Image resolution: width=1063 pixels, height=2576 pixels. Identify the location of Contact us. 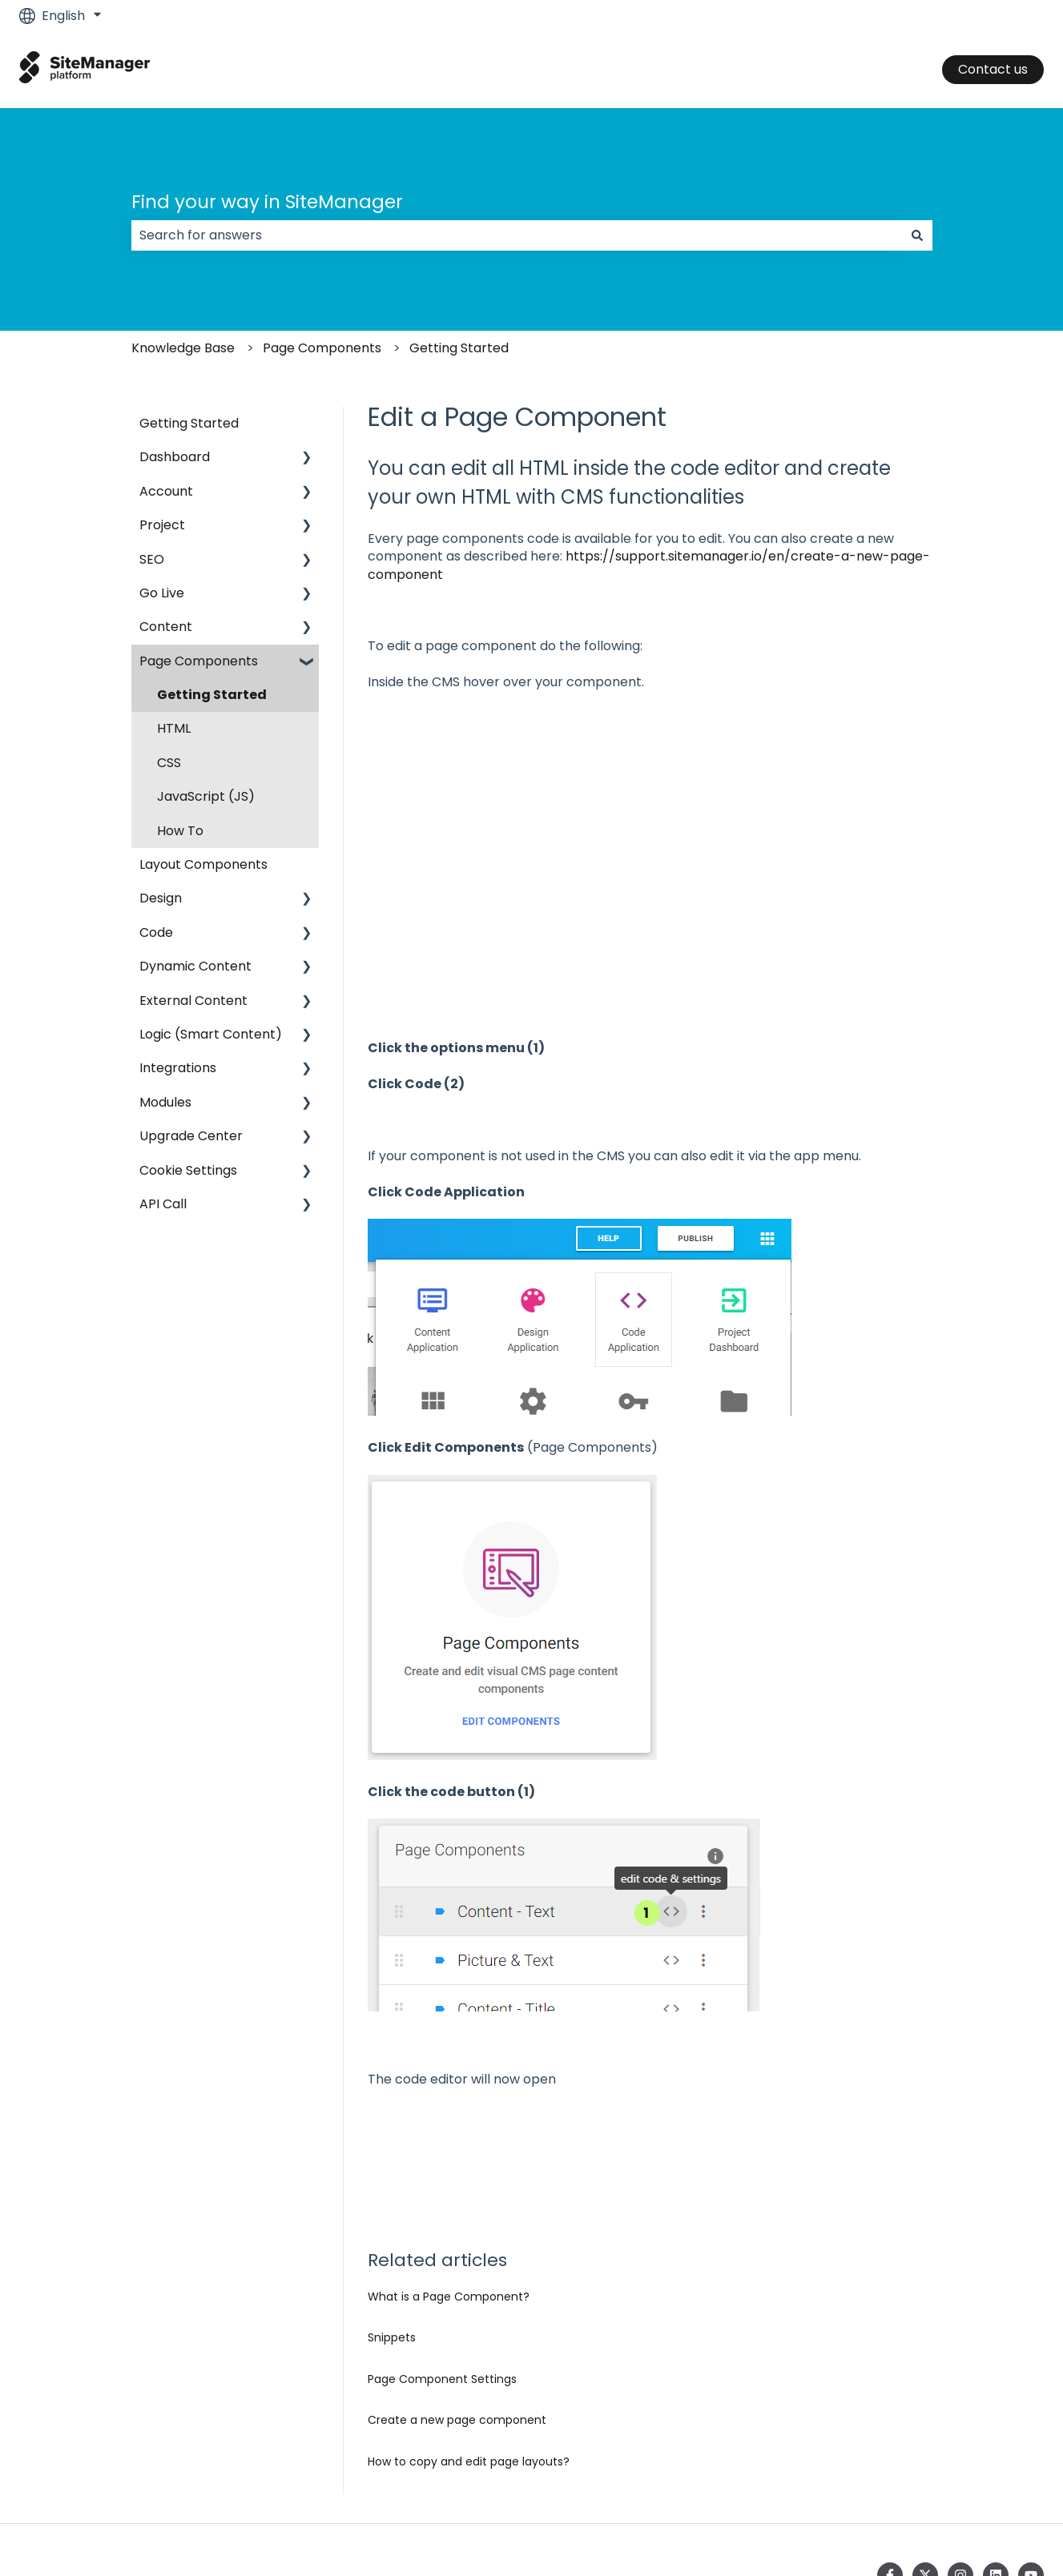
(993, 69).